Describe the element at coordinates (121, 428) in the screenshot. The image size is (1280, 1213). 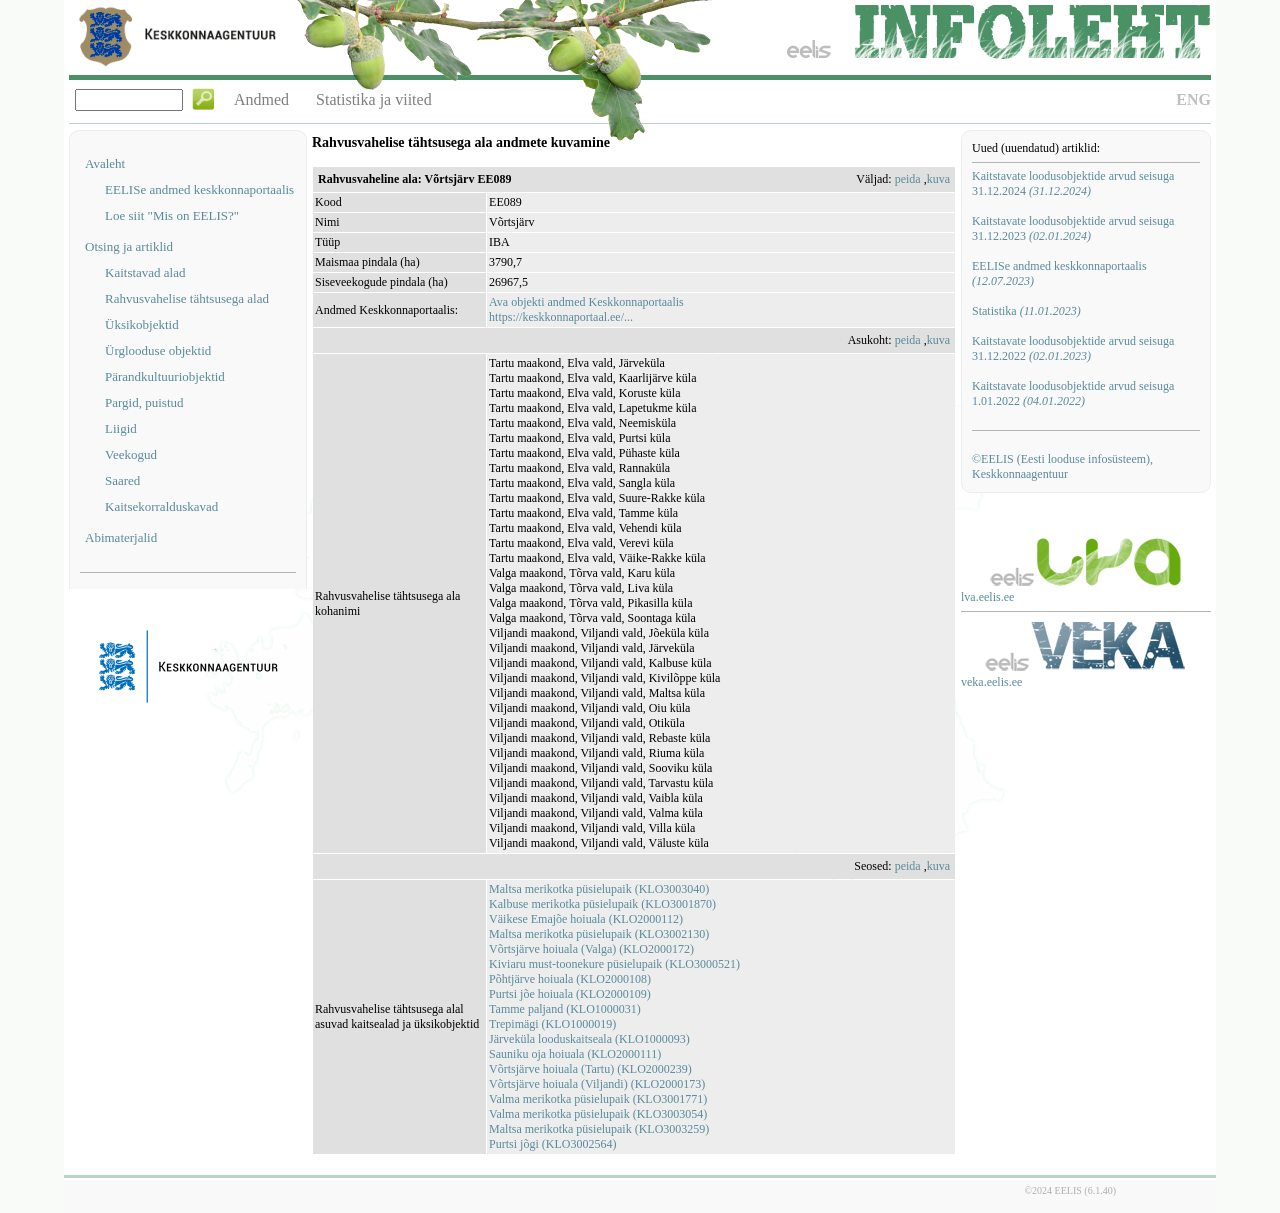
I see `Liigid` at that location.